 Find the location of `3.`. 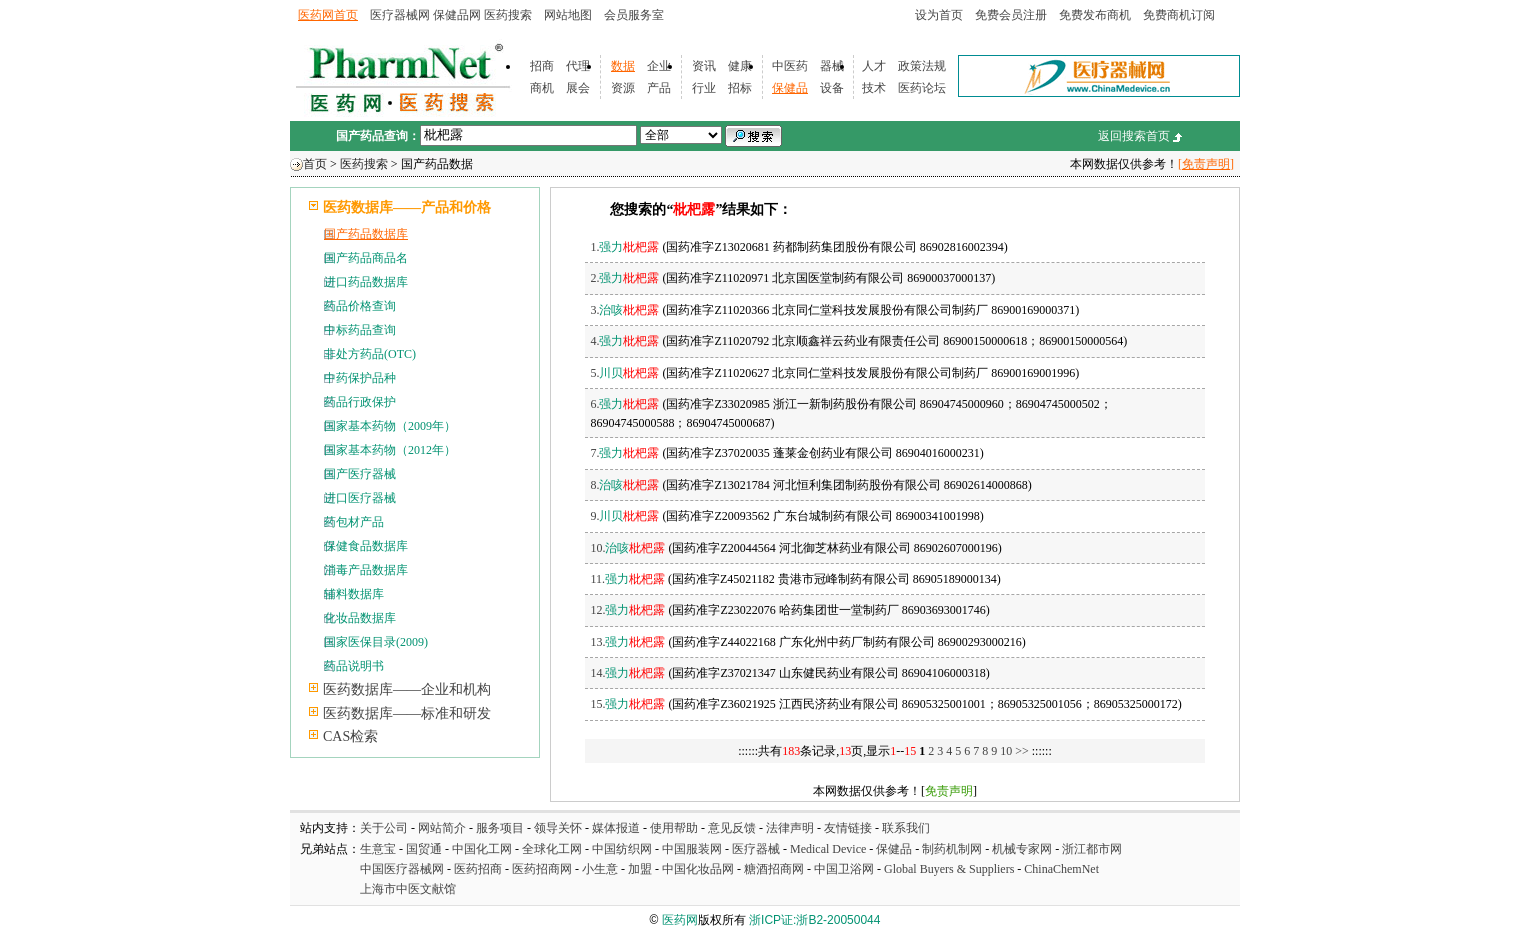

3. is located at coordinates (624, 310).